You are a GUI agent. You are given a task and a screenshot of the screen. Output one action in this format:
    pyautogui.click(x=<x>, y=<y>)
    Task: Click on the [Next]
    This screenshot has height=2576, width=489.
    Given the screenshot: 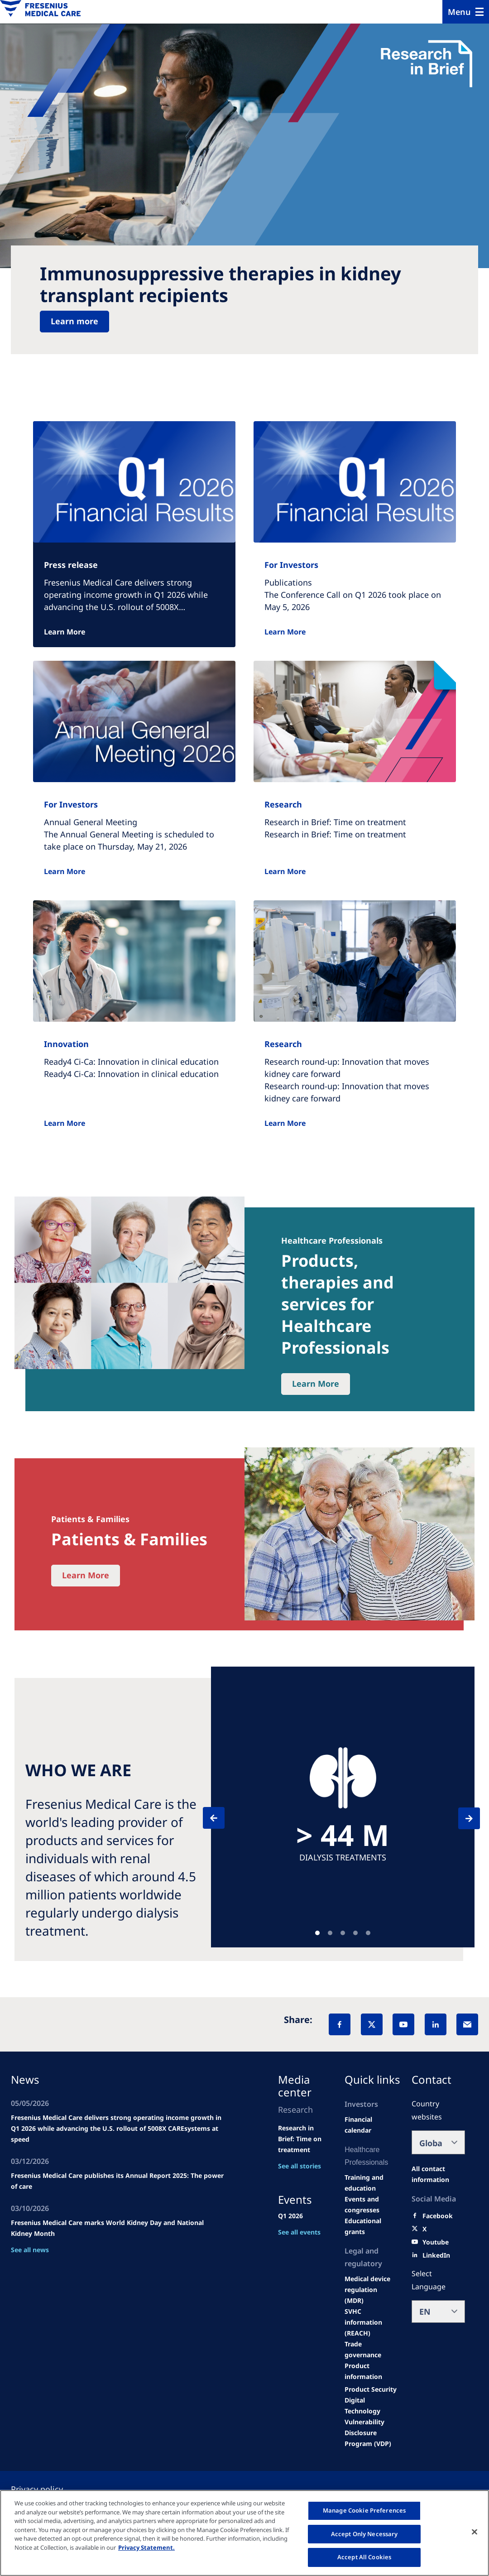 What is the action you would take?
    pyautogui.click(x=461, y=1818)
    